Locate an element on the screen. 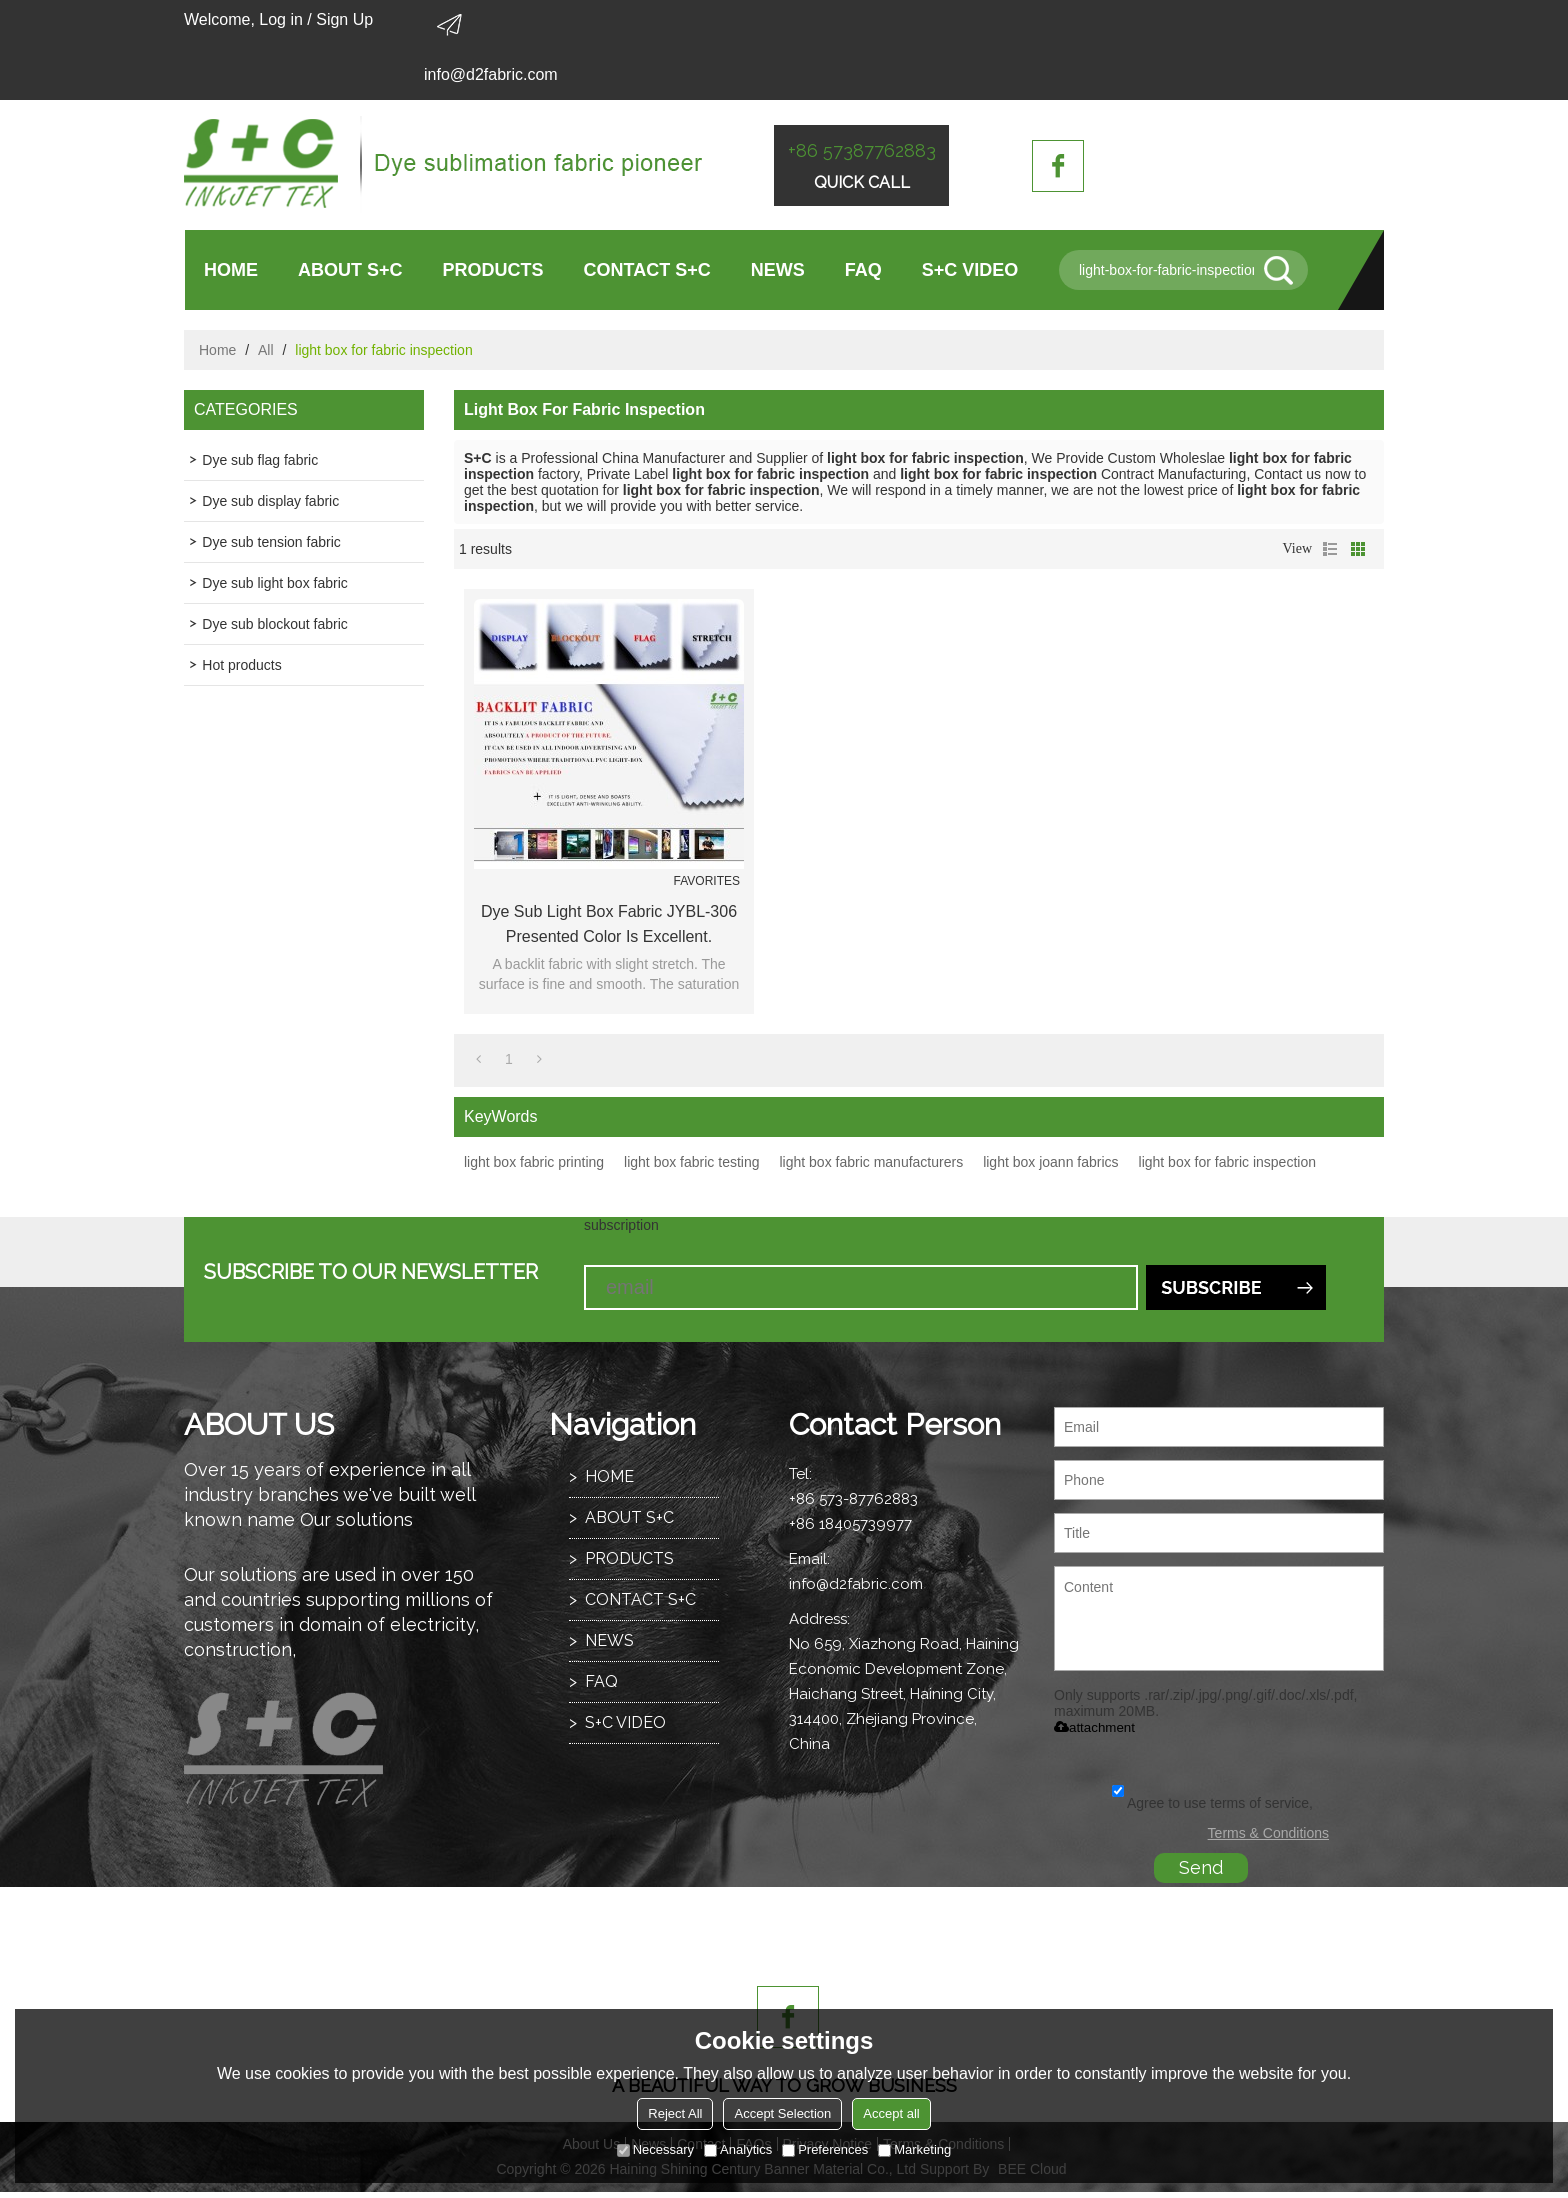  CONTACT S+C is located at coordinates (647, 270).